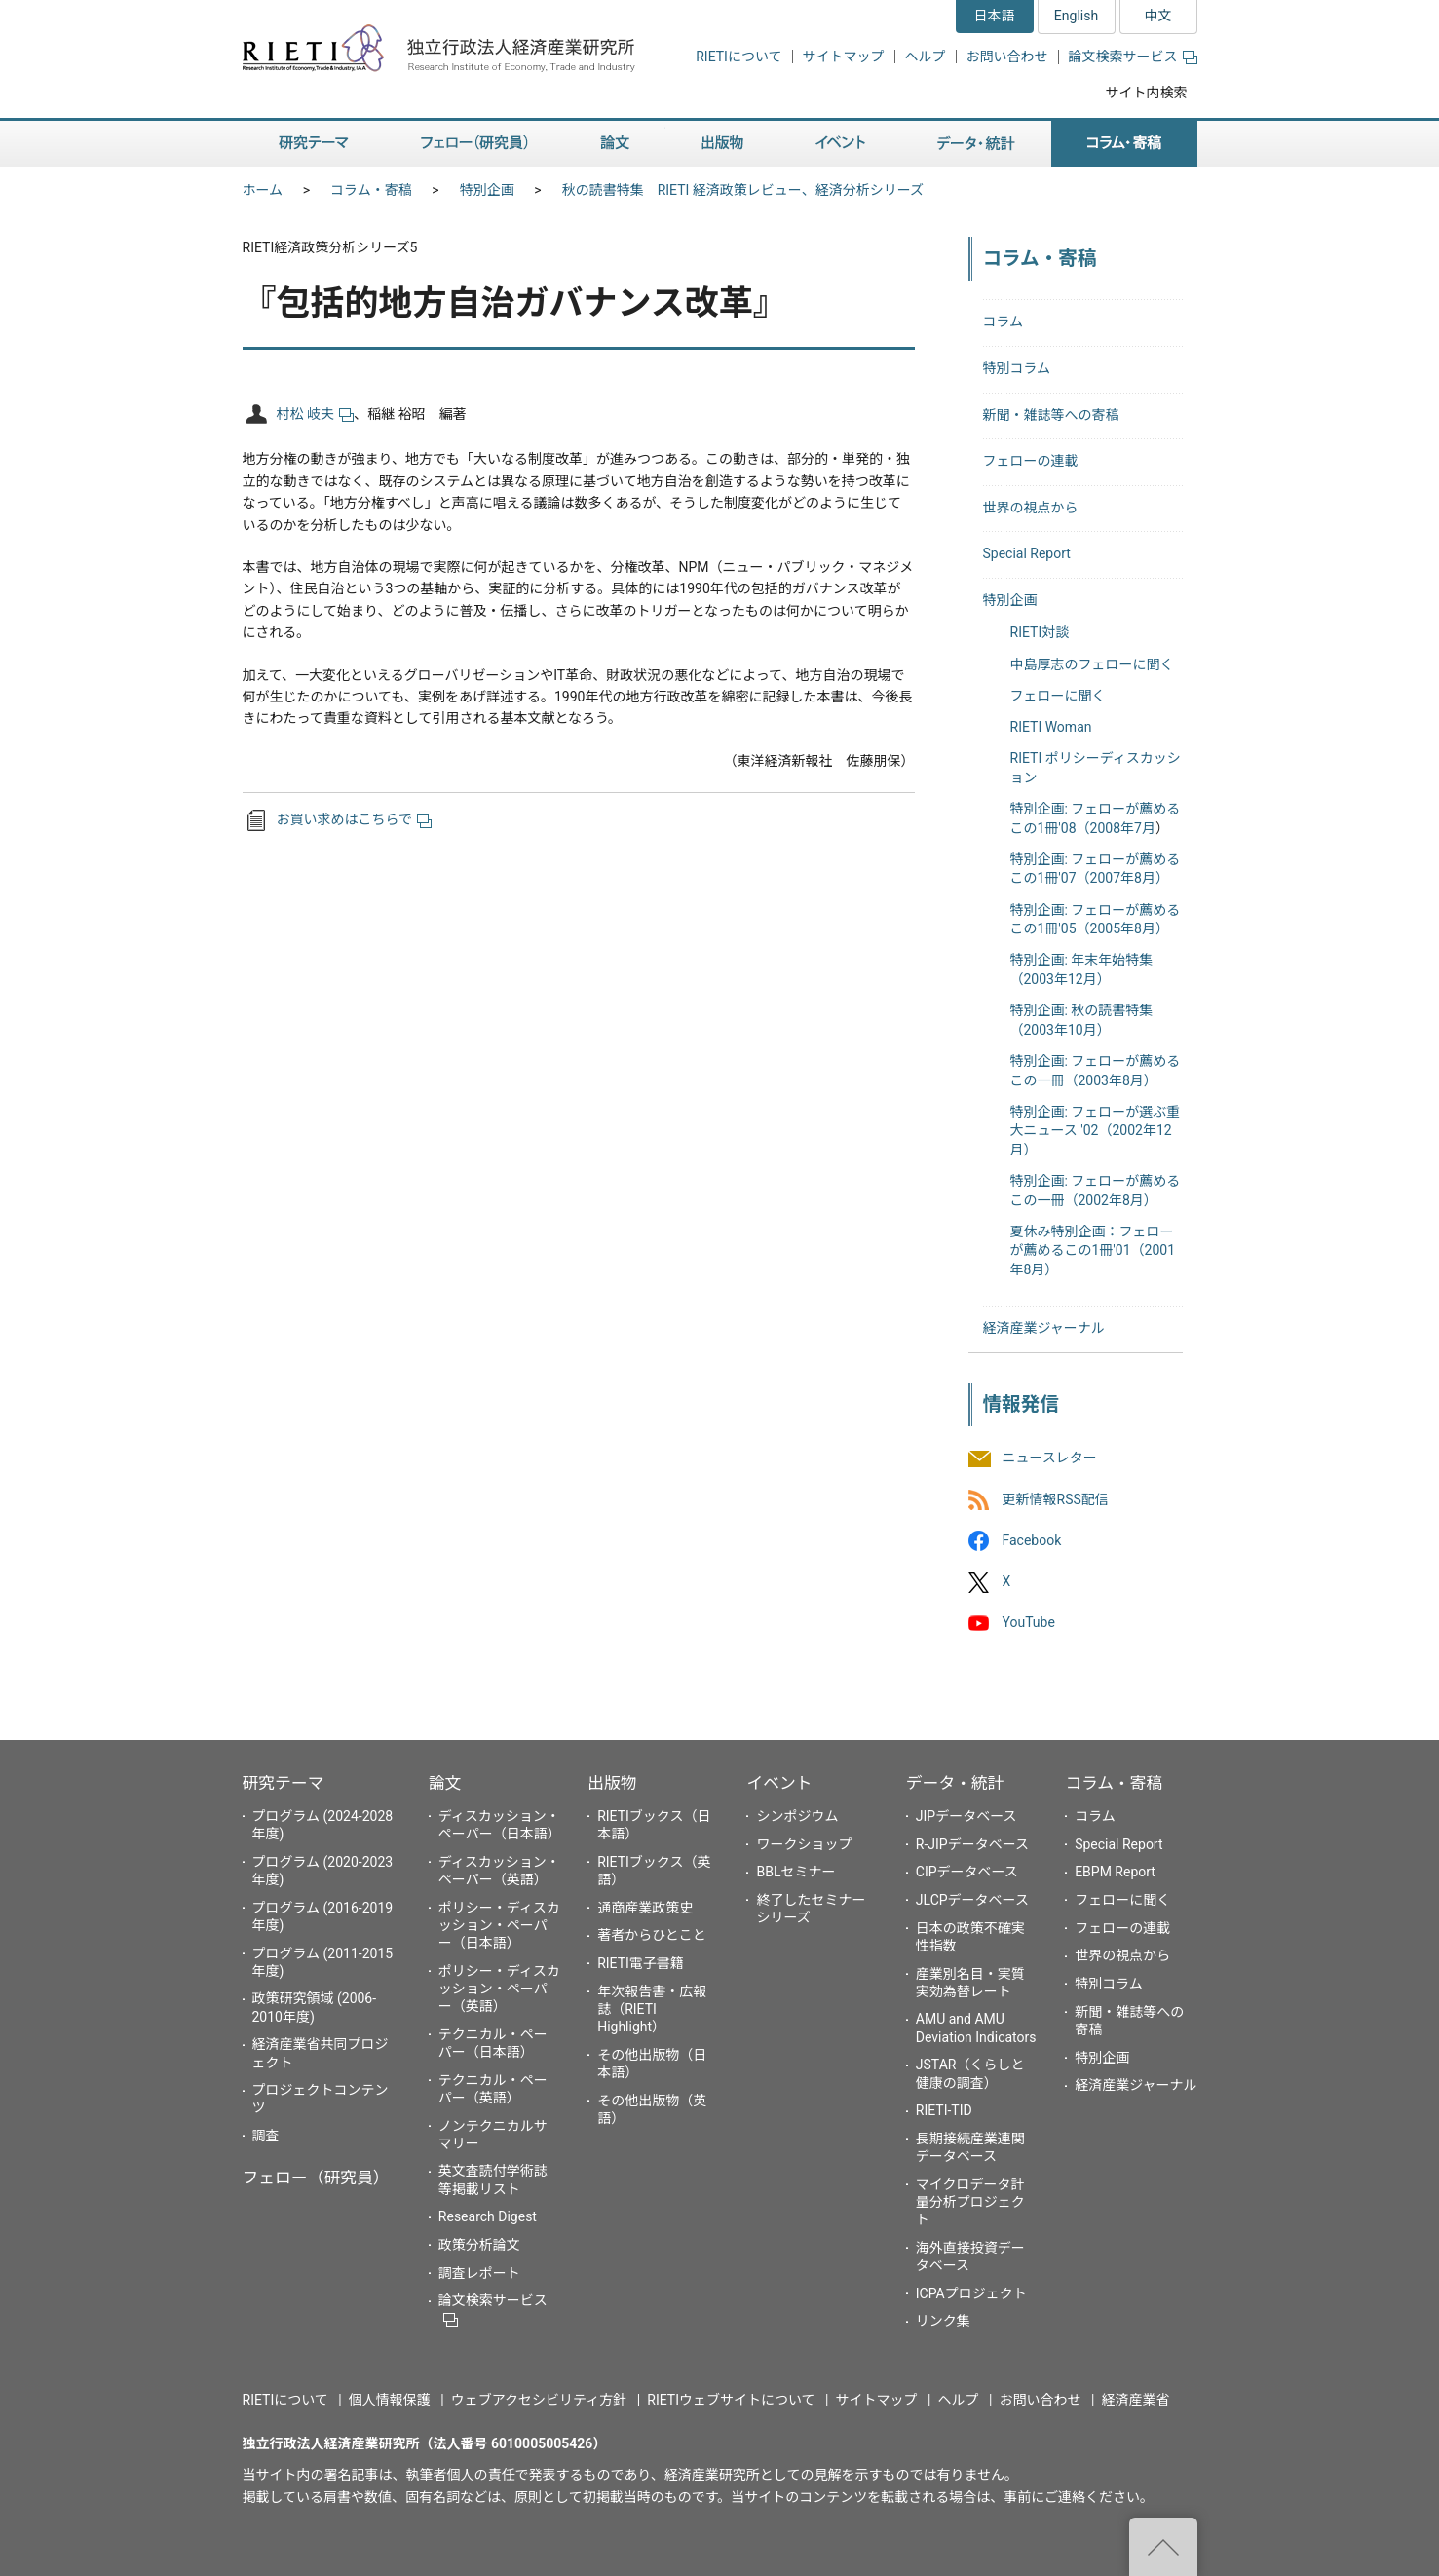 Image resolution: width=1439 pixels, height=2576 pixels. I want to click on 政策分析論文, so click(479, 2245).